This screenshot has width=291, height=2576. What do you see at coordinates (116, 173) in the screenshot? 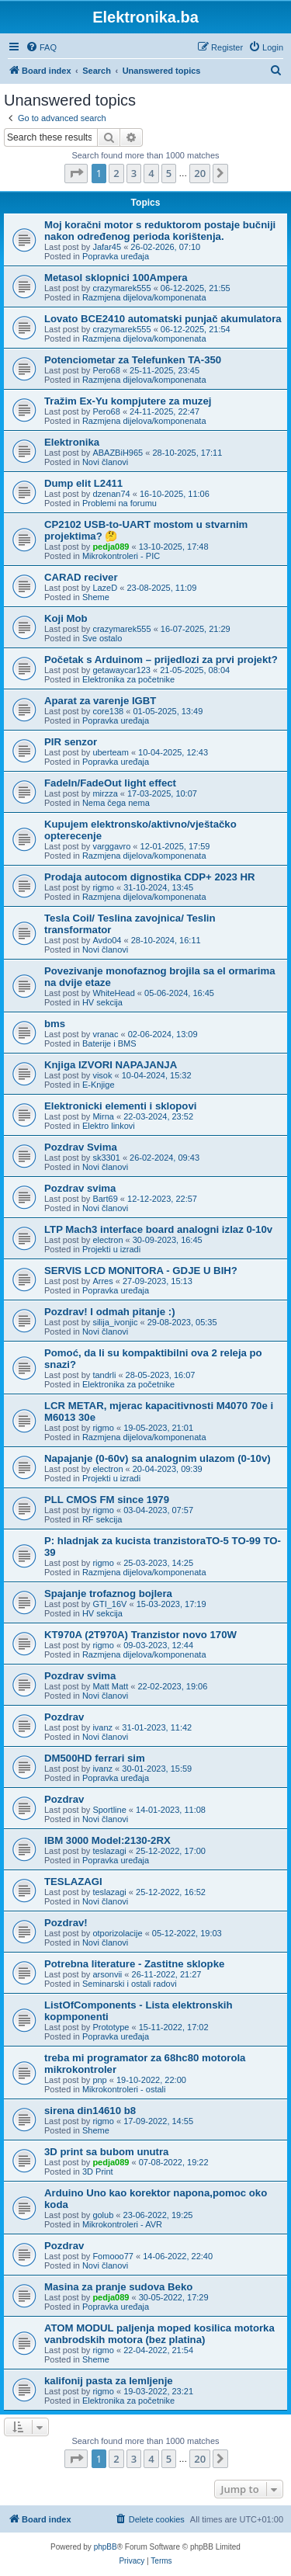
I see `2 [button]` at bounding box center [116, 173].